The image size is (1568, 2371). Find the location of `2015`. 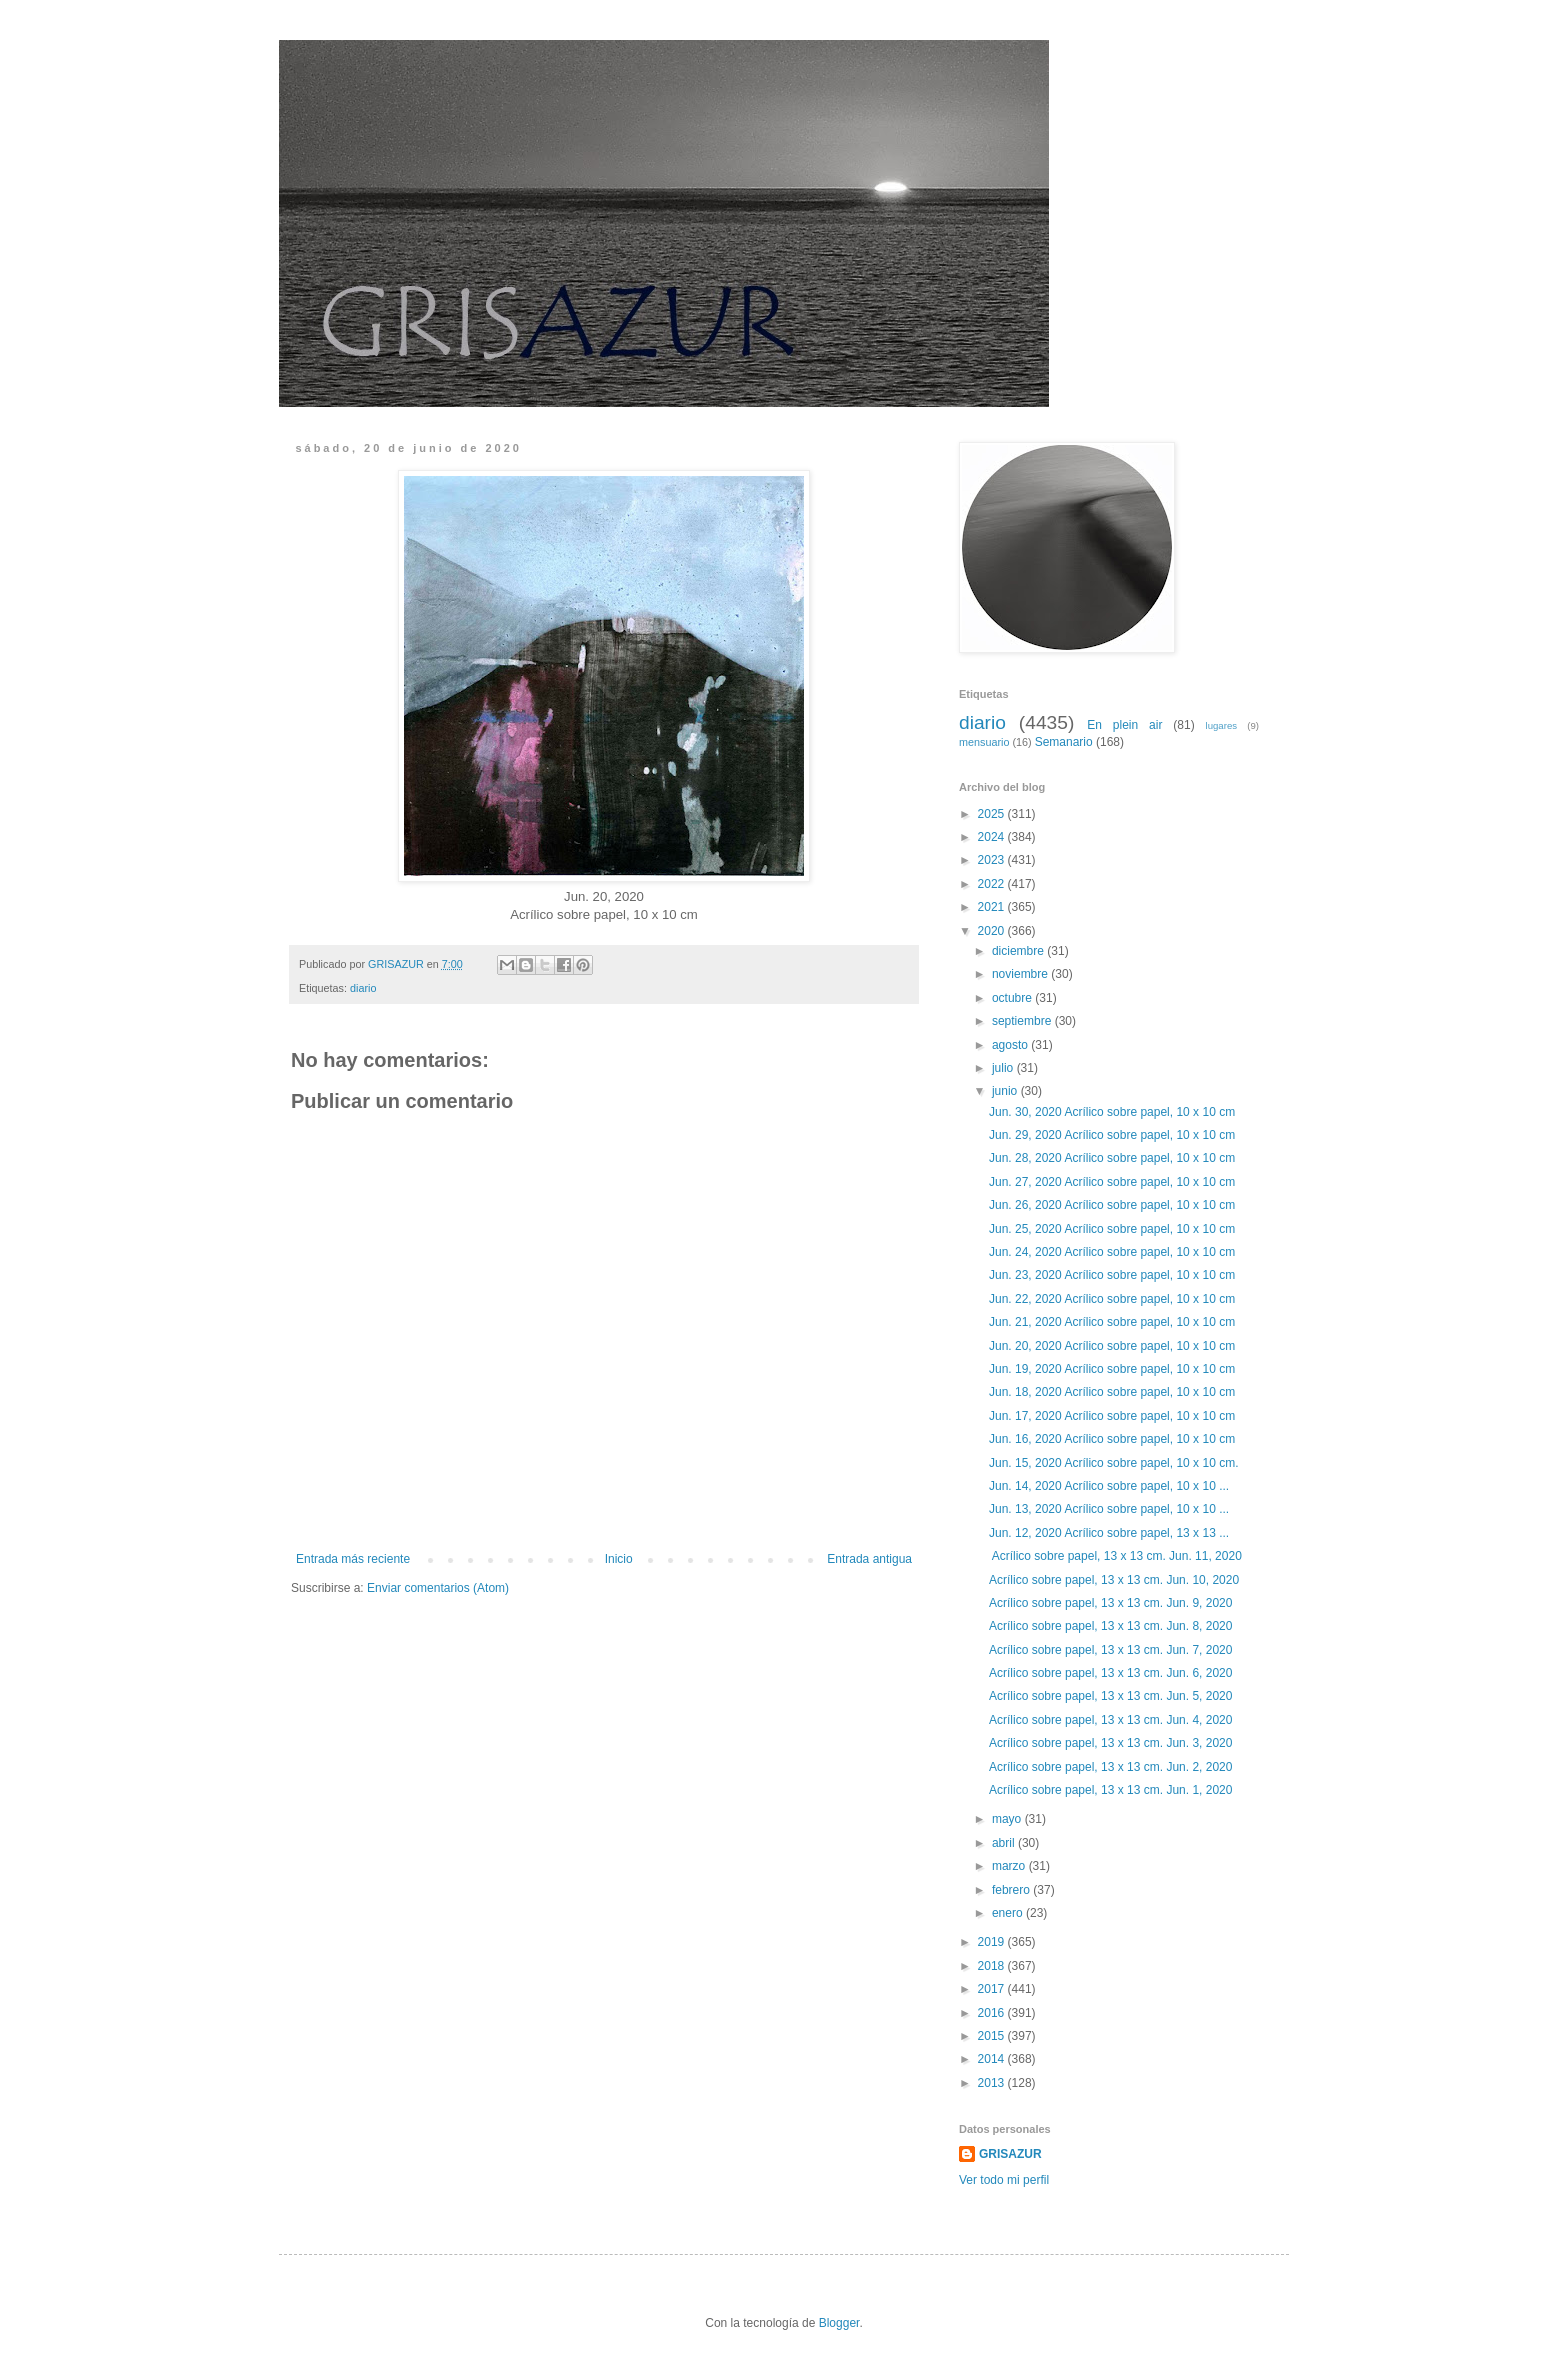

2015 is located at coordinates (993, 2036).